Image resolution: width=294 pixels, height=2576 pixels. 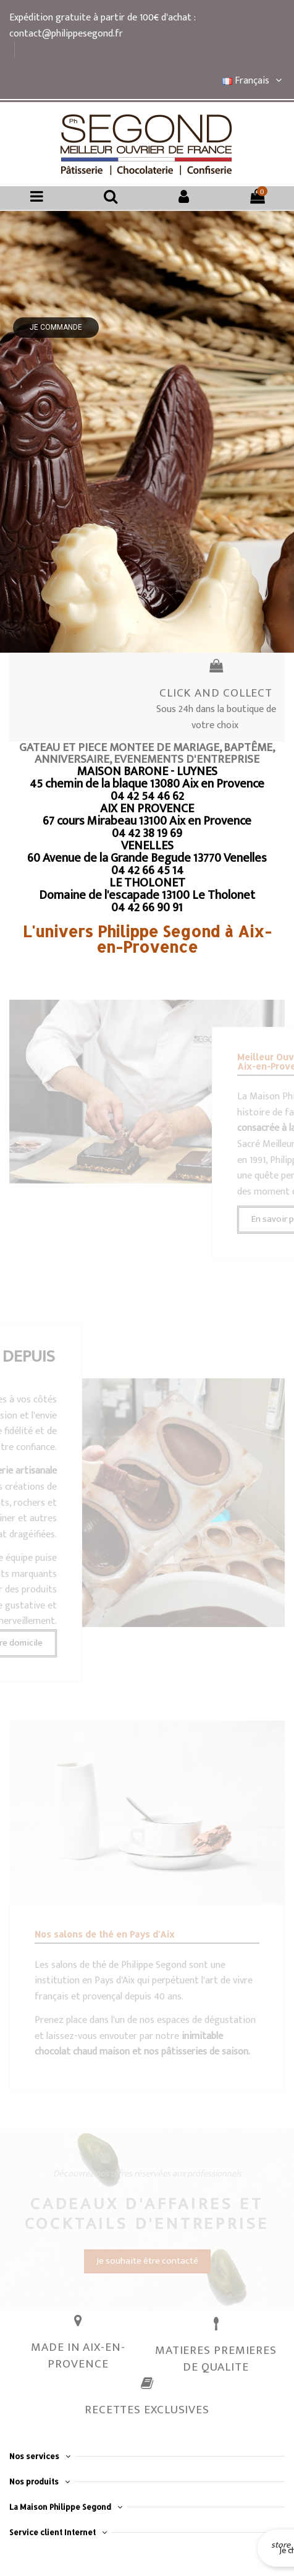 I want to click on Français, so click(x=253, y=80).